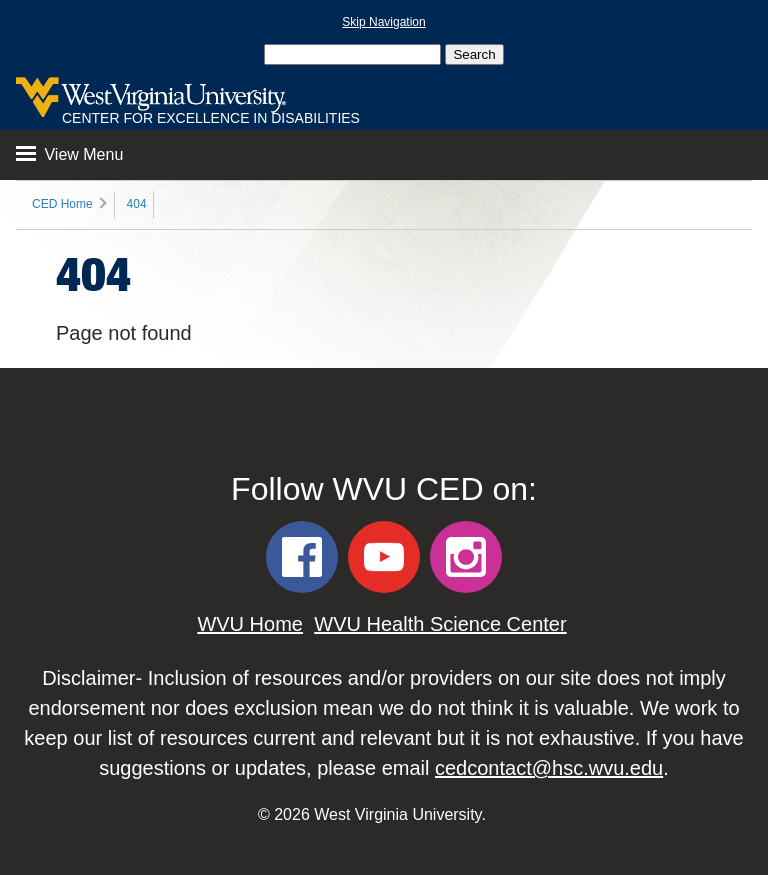 Image resolution: width=768 pixels, height=875 pixels. What do you see at coordinates (383, 22) in the screenshot?
I see `Skip Navigation` at bounding box center [383, 22].